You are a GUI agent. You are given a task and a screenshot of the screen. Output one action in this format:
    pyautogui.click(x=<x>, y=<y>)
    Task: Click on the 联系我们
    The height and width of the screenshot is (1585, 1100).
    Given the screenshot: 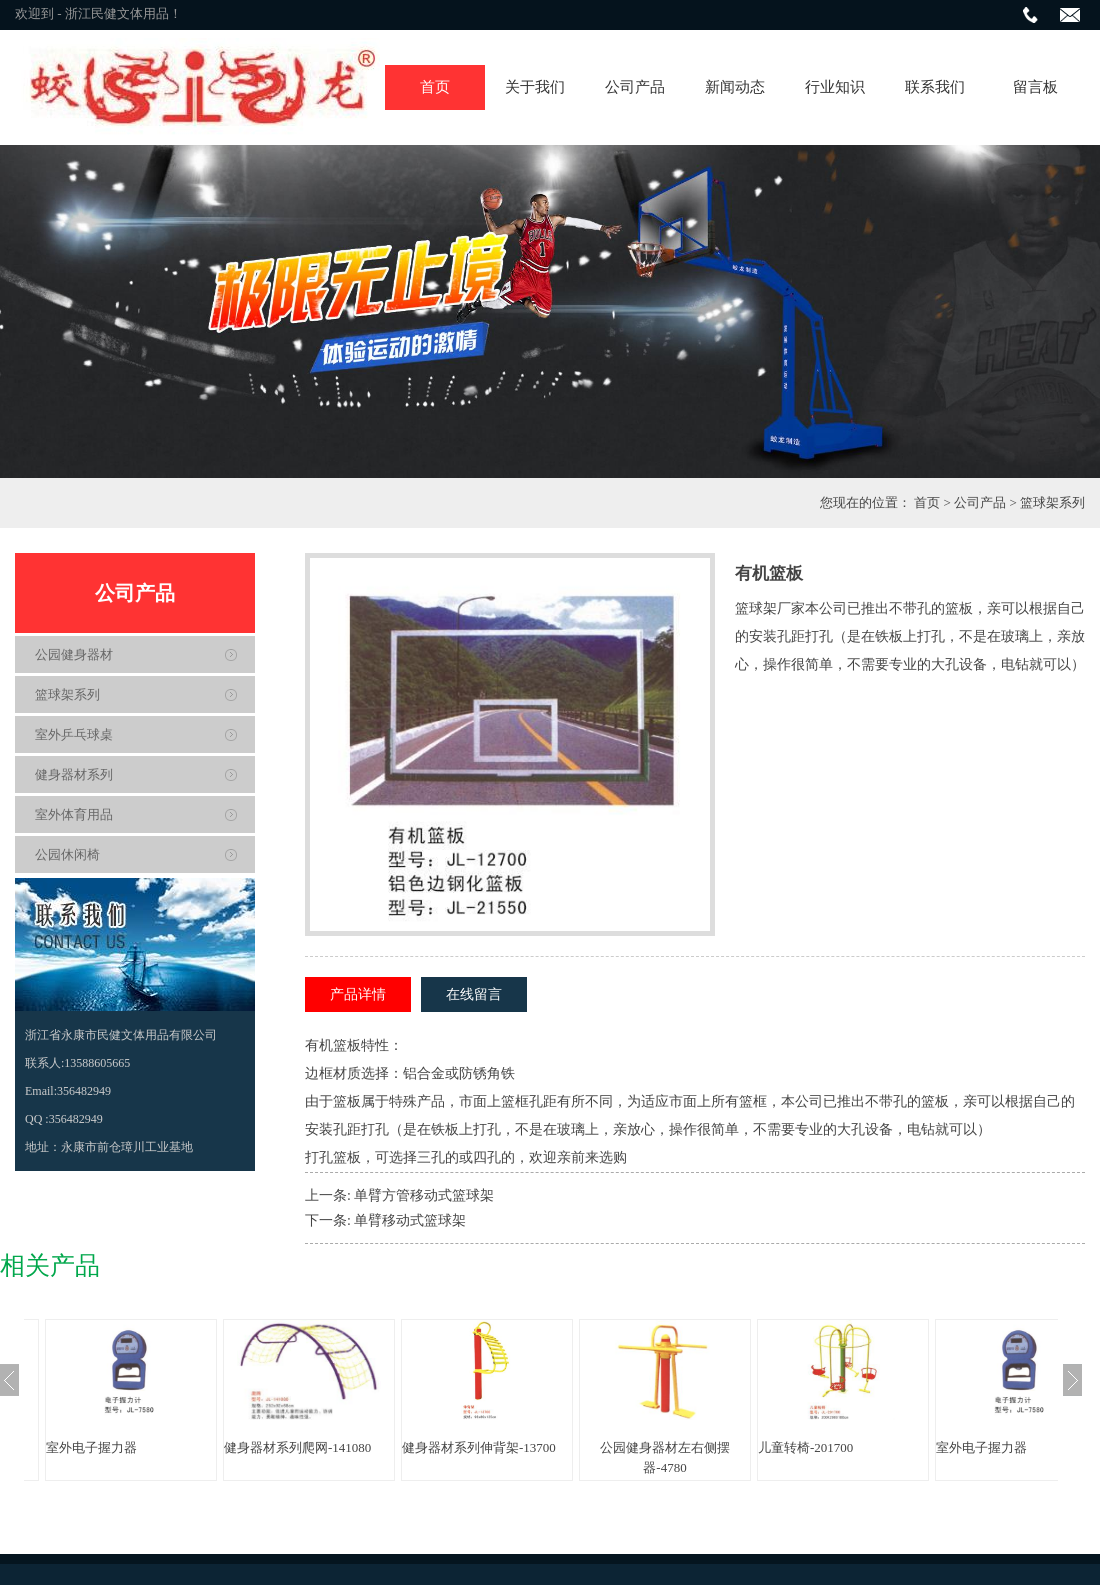 What is the action you would take?
    pyautogui.click(x=935, y=87)
    